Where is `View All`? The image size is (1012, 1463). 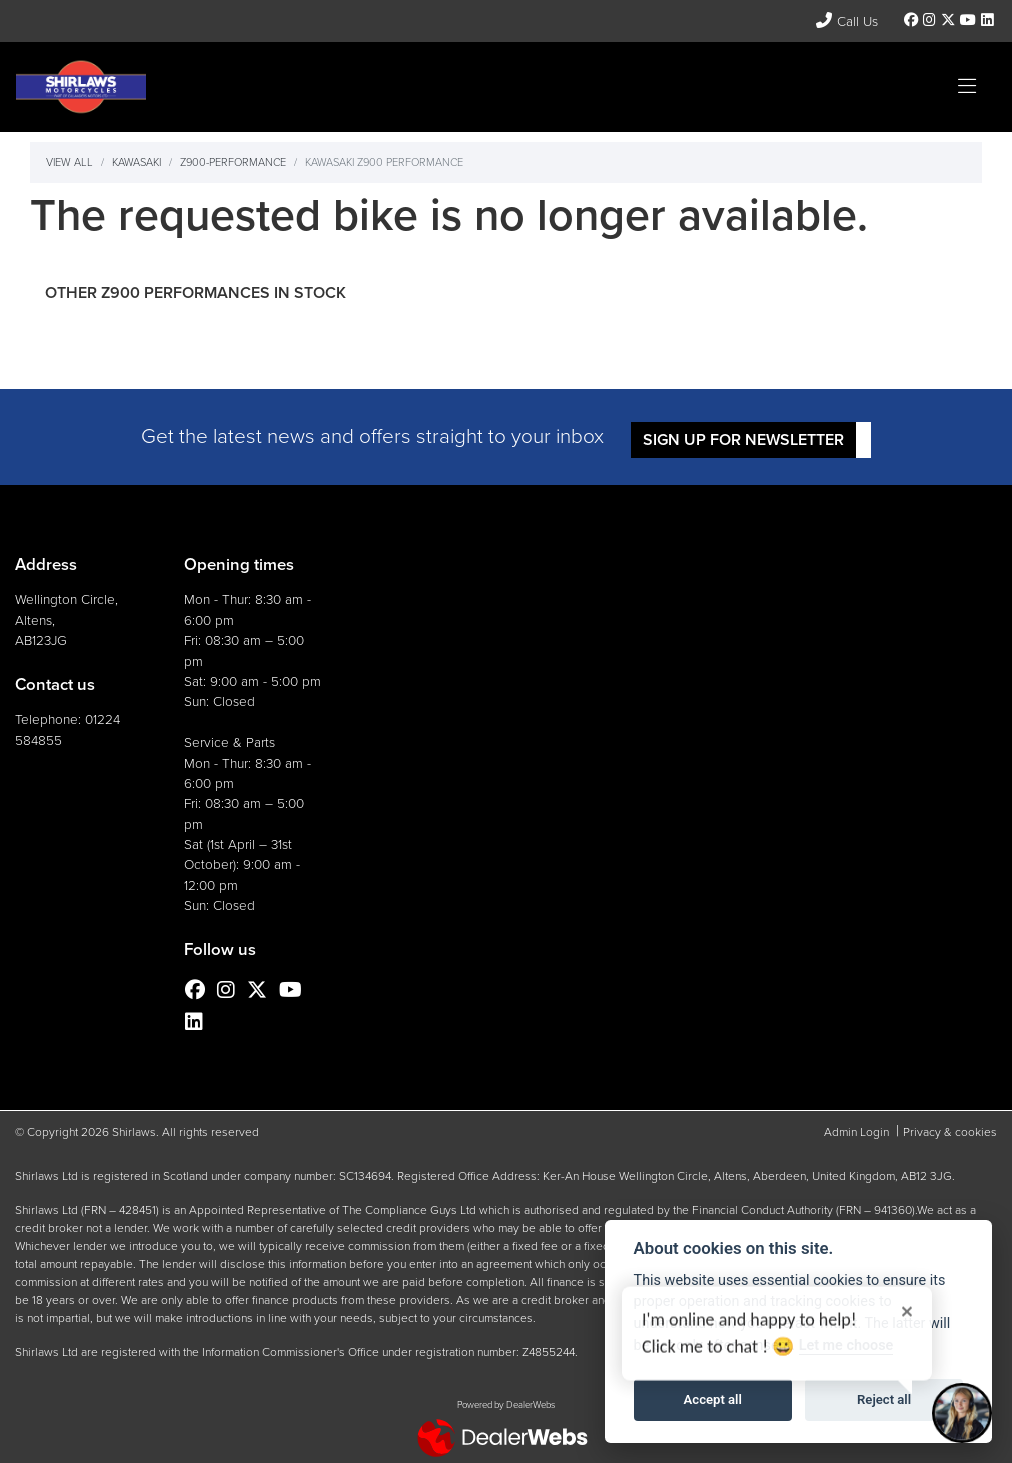 View All is located at coordinates (69, 162).